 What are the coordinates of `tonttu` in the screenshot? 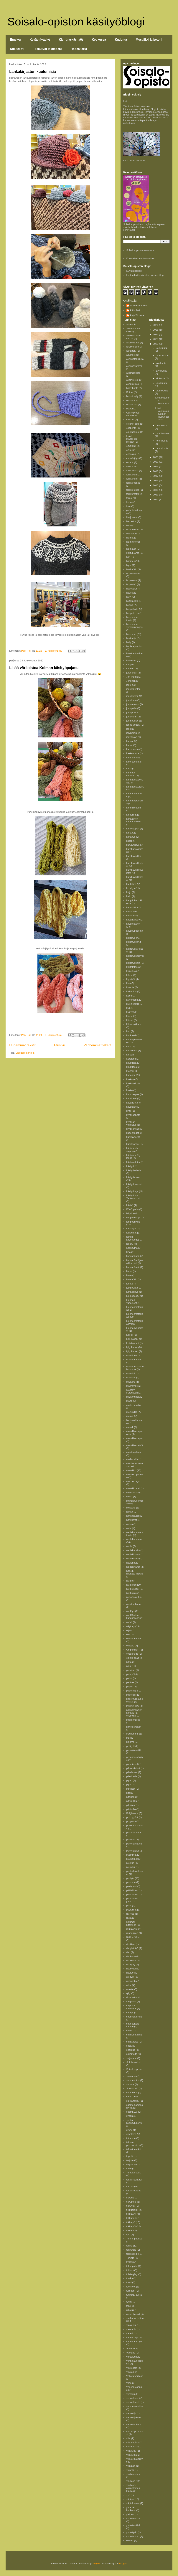 It's located at (129, 2245).